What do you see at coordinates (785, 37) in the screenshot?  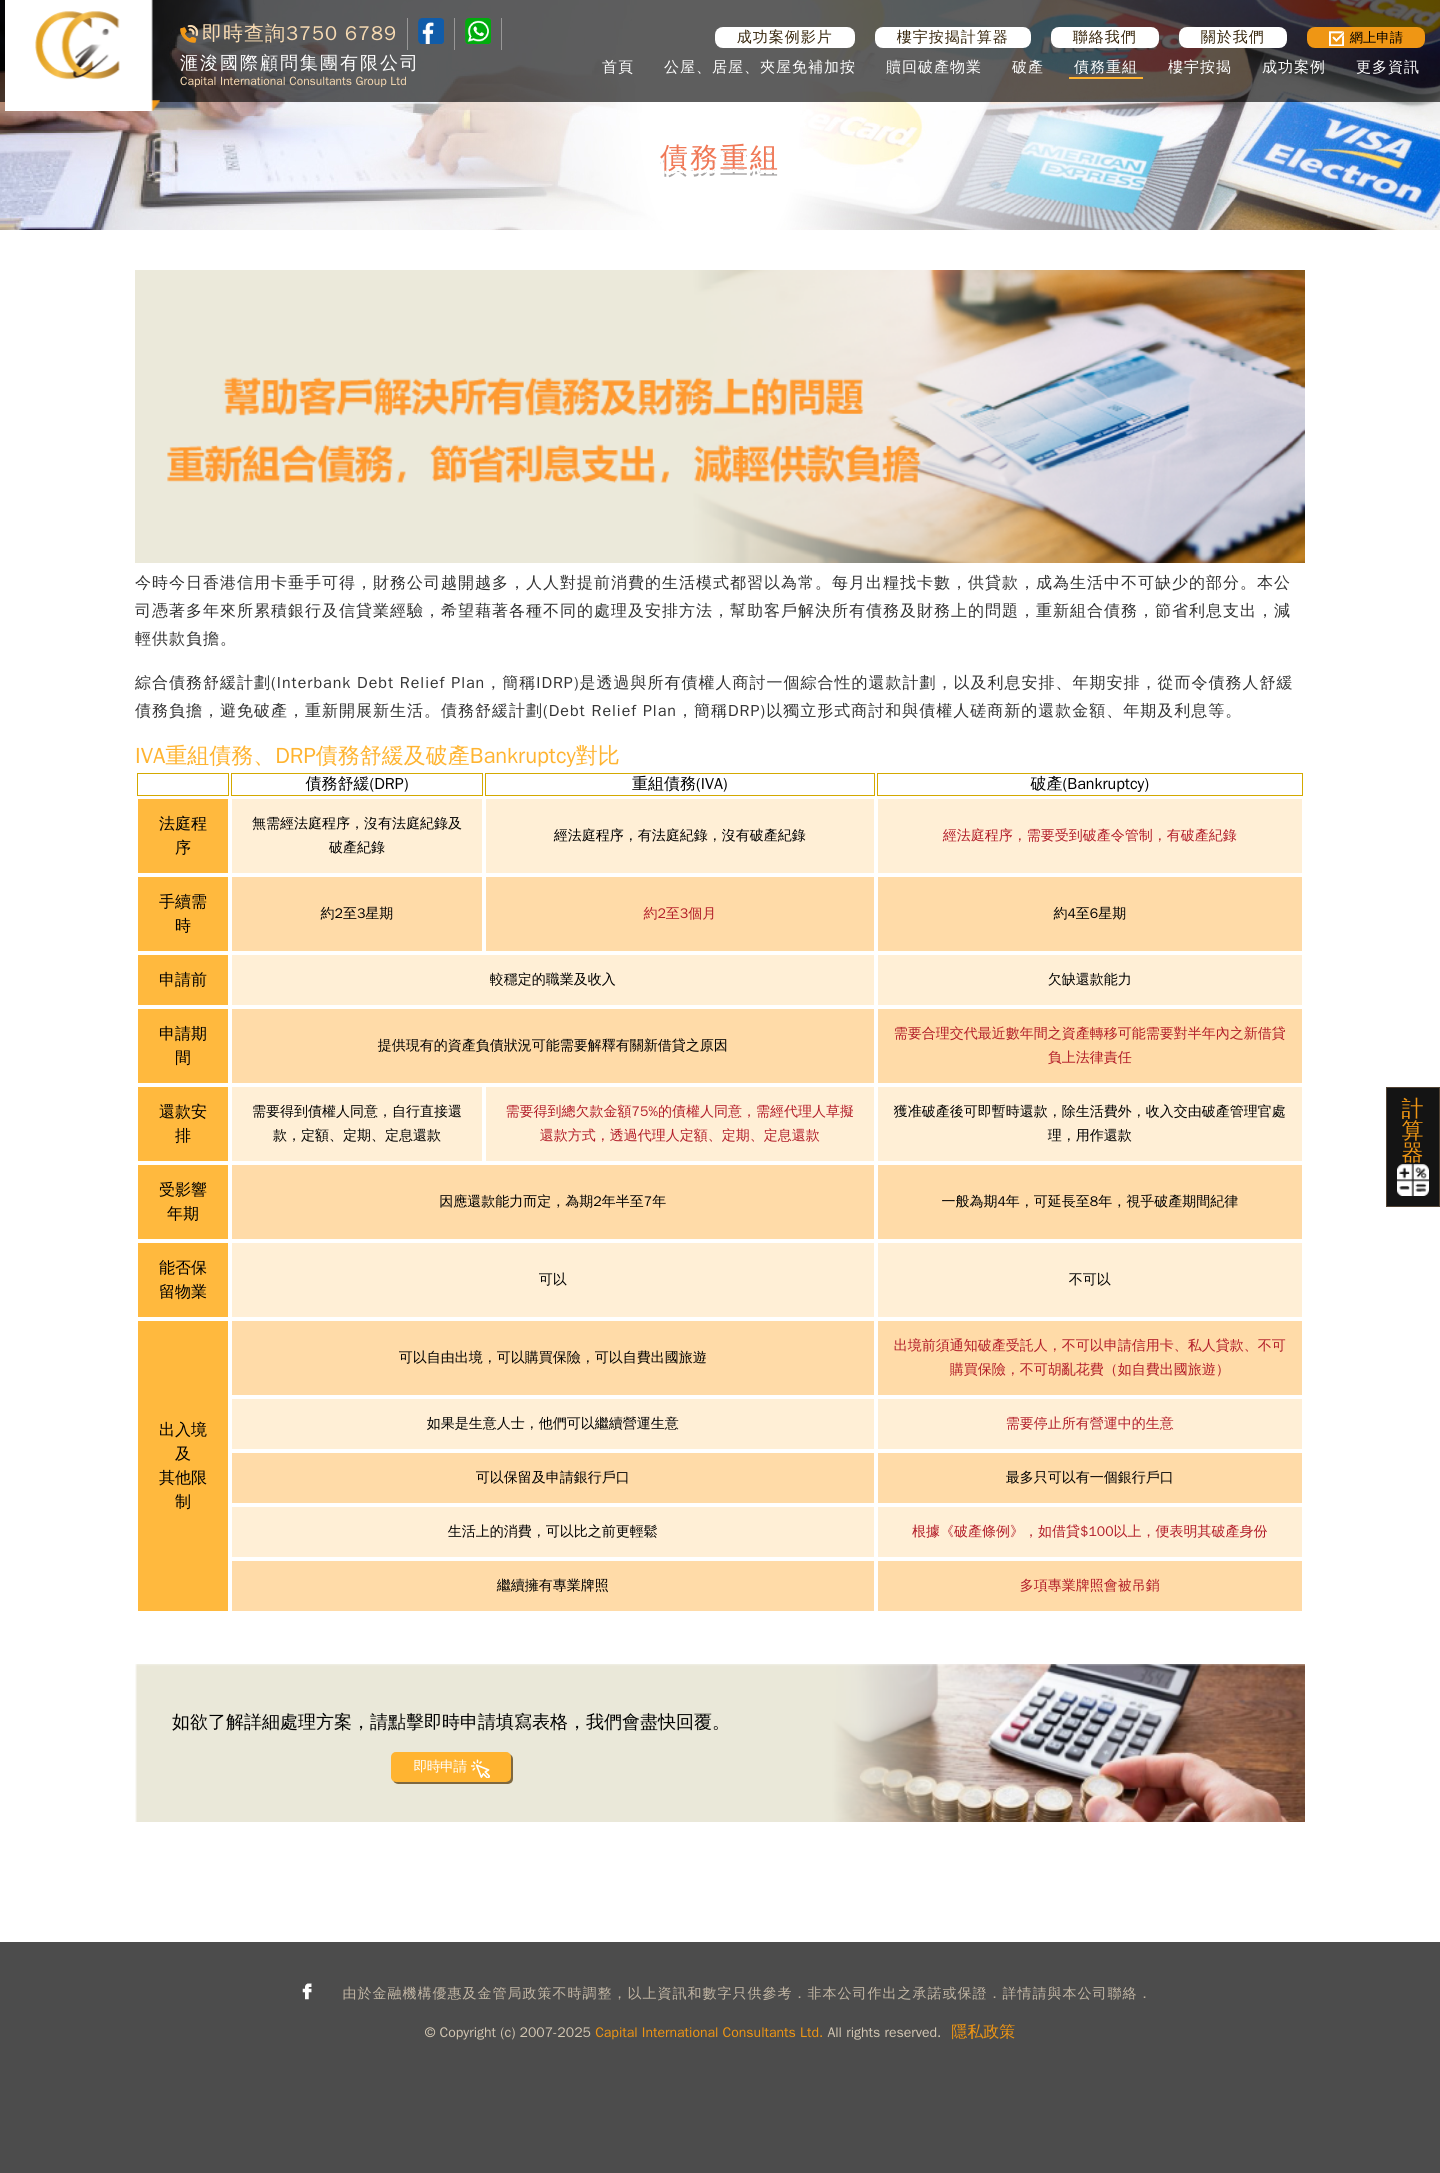 I see `成功案例影片` at bounding box center [785, 37].